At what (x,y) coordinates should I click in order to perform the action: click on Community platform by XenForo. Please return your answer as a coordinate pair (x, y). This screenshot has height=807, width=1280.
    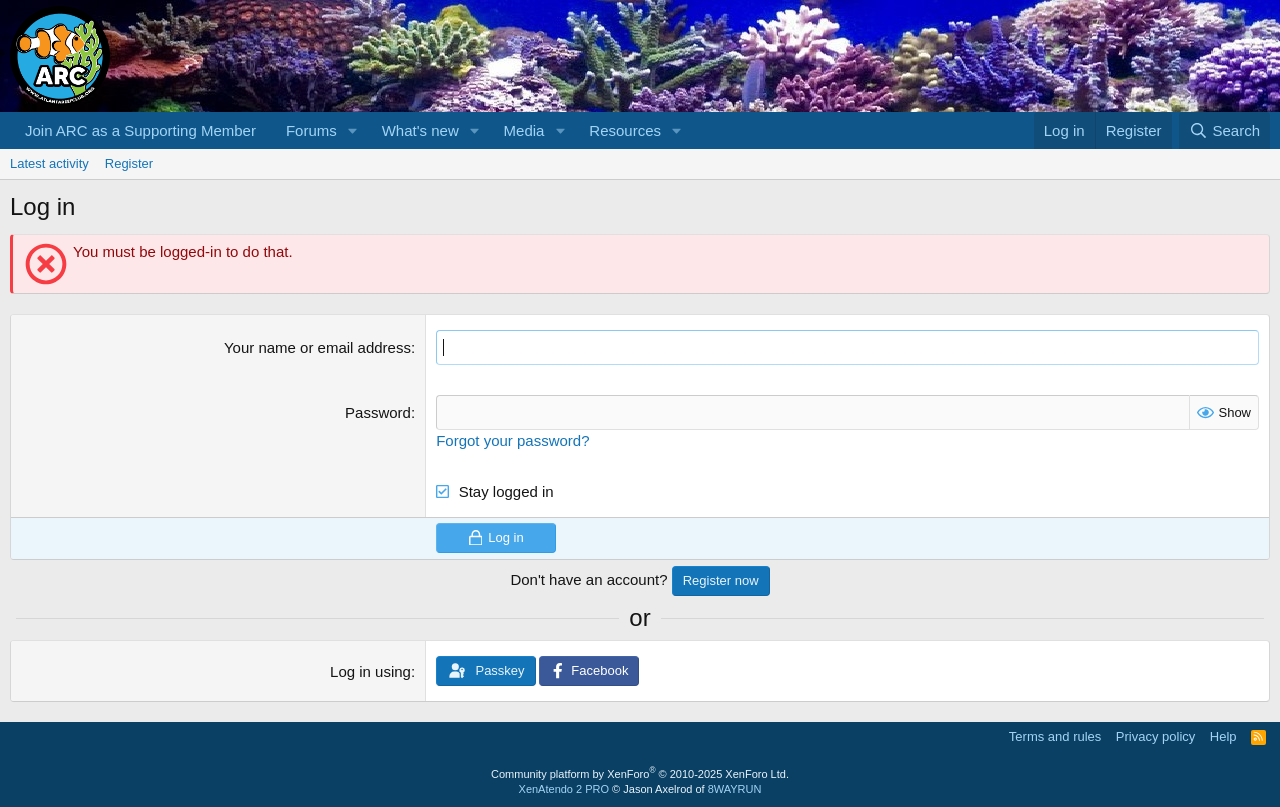
    Looking at the image, I should click on (640, 774).